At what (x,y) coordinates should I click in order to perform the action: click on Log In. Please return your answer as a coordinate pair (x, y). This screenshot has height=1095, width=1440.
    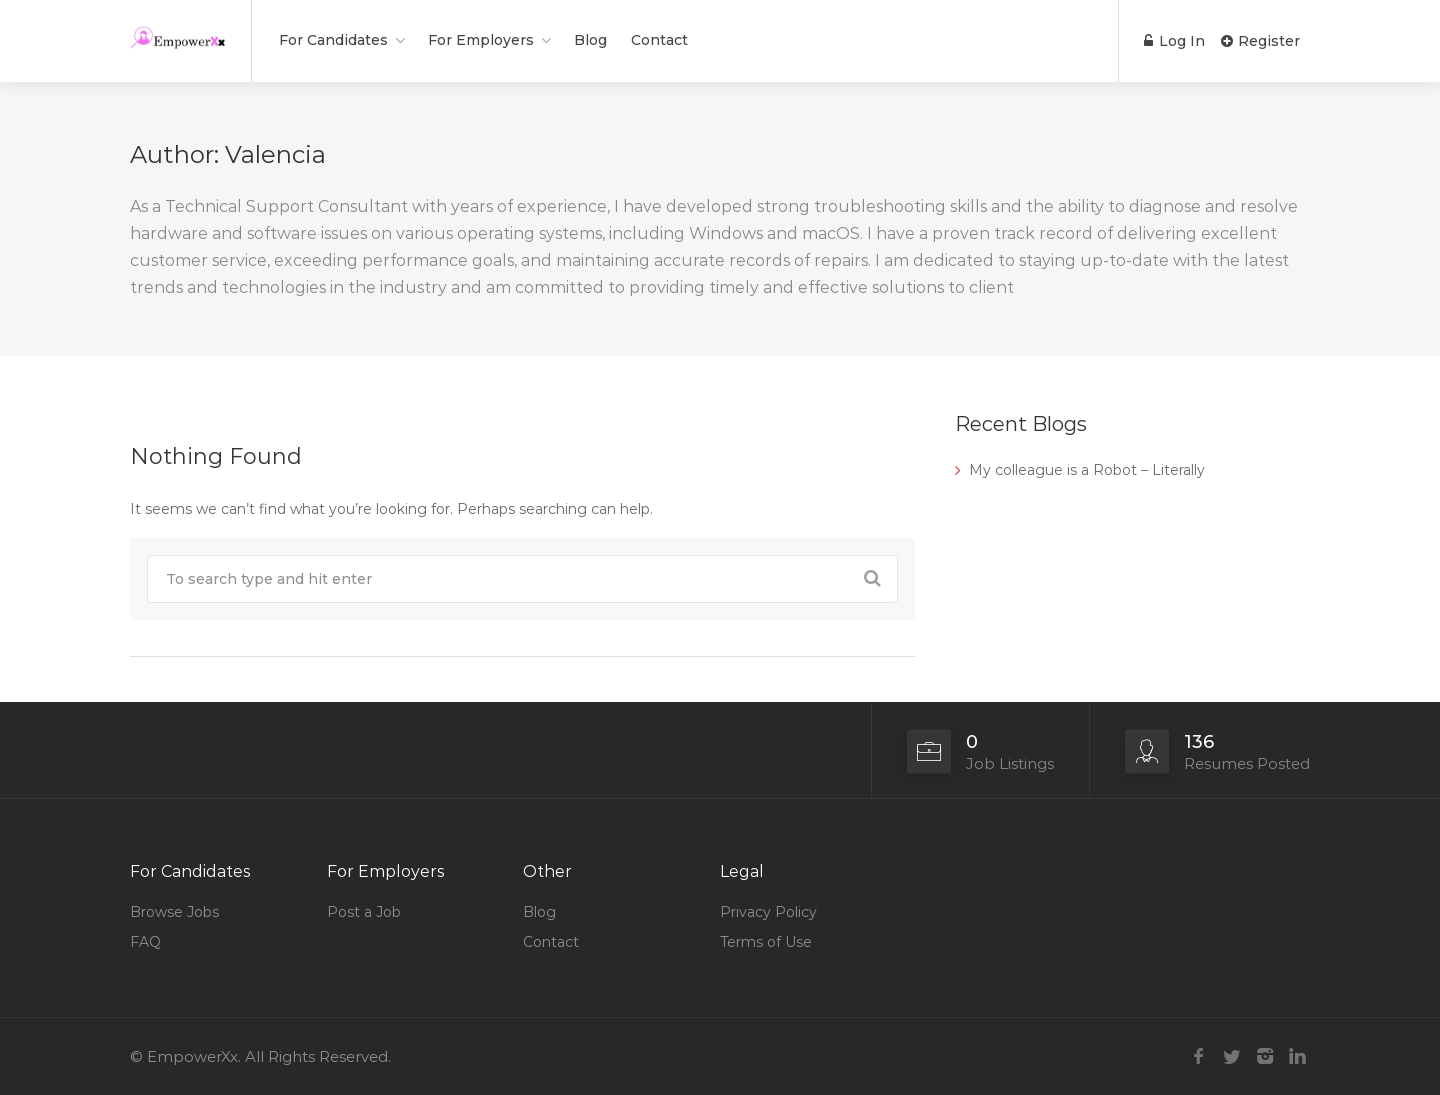
    Looking at the image, I should click on (1174, 41).